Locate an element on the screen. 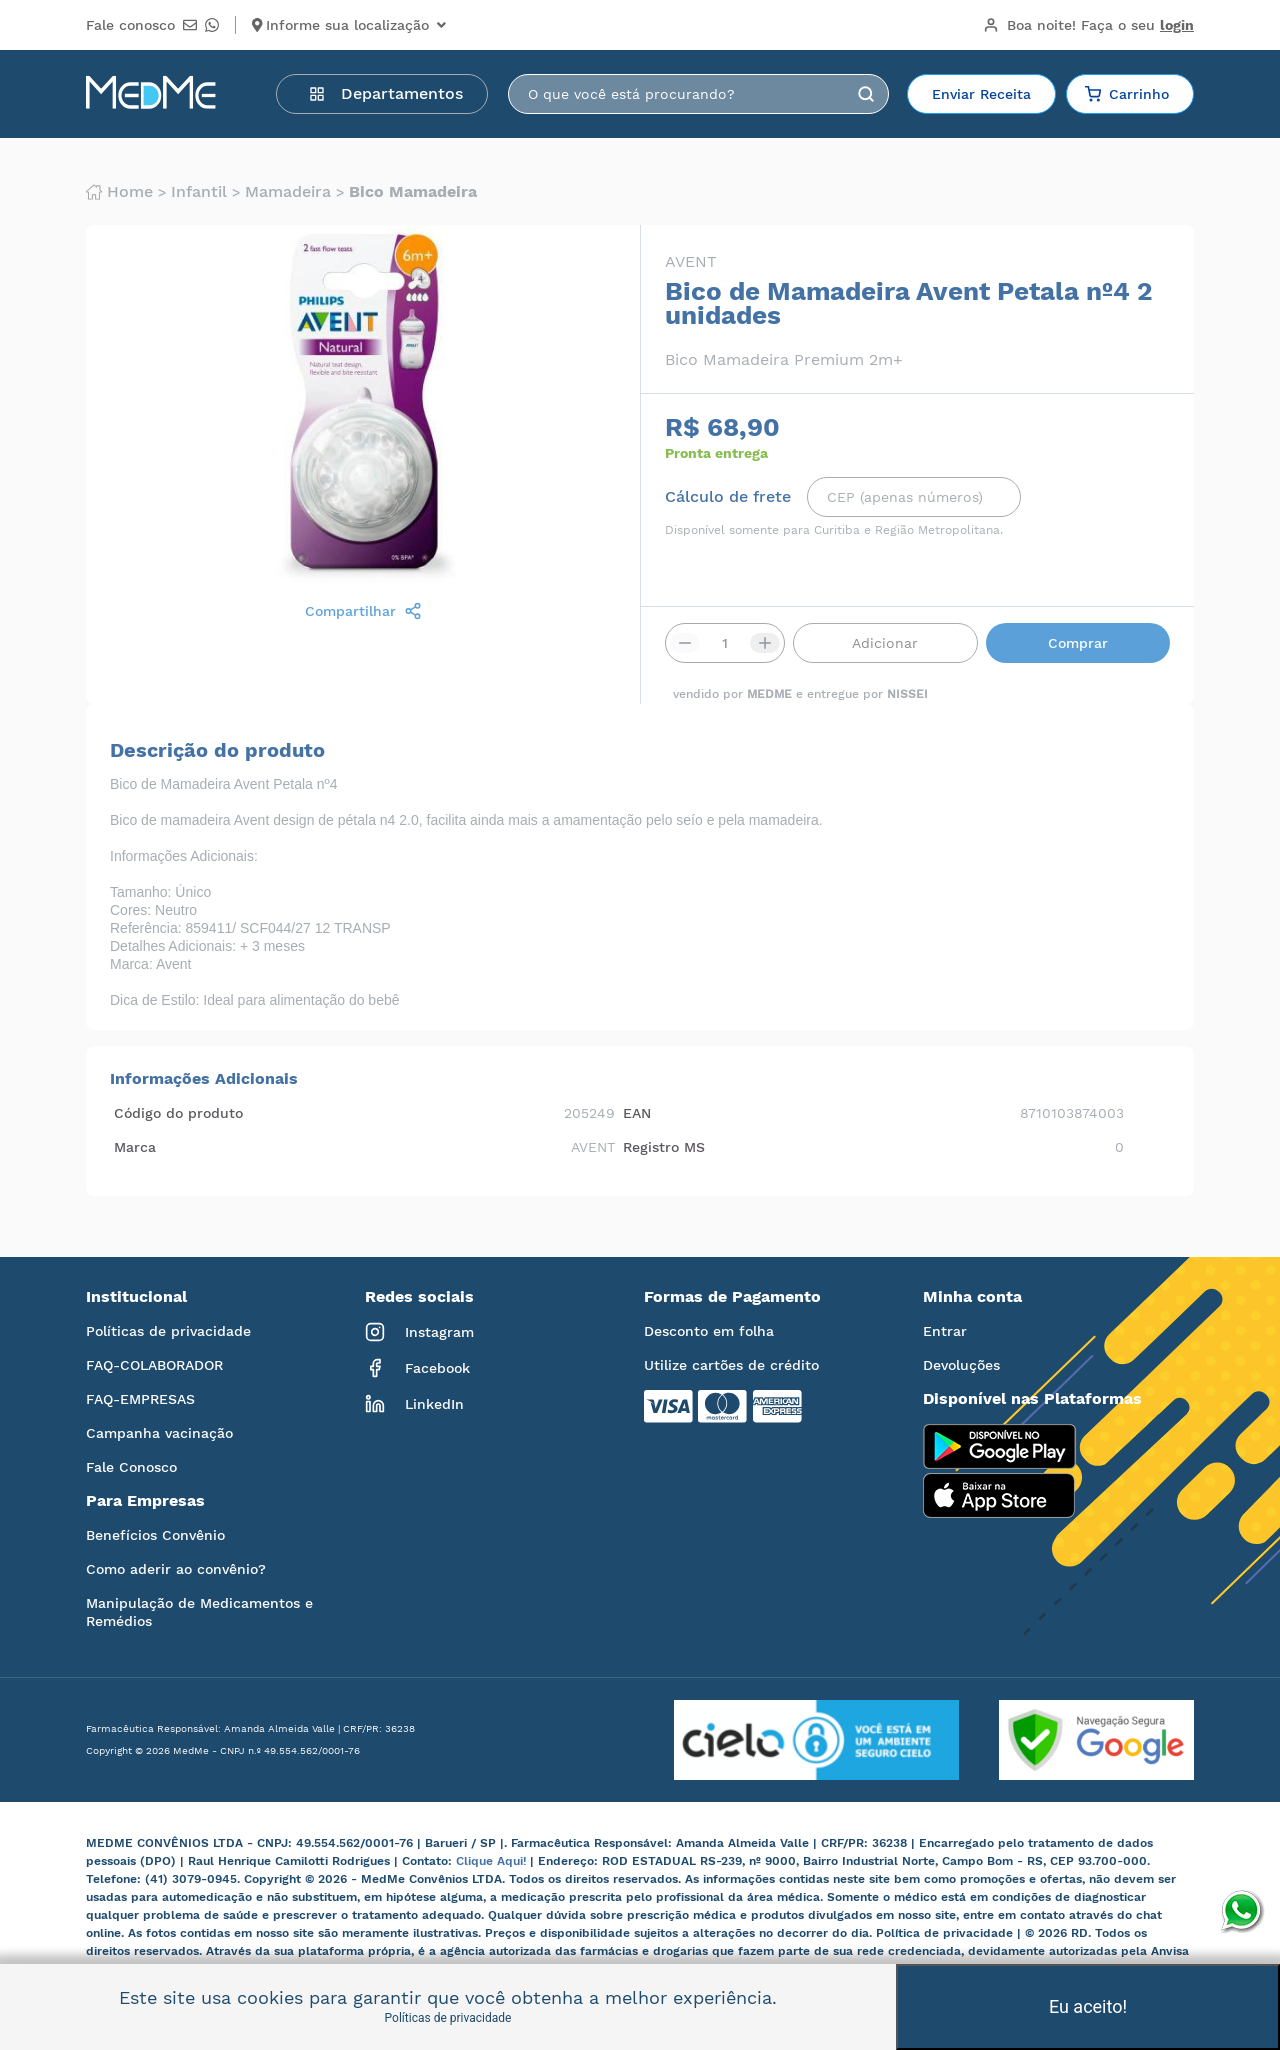 The image size is (1280, 2050). Bico mamadeira is located at coordinates (413, 192).